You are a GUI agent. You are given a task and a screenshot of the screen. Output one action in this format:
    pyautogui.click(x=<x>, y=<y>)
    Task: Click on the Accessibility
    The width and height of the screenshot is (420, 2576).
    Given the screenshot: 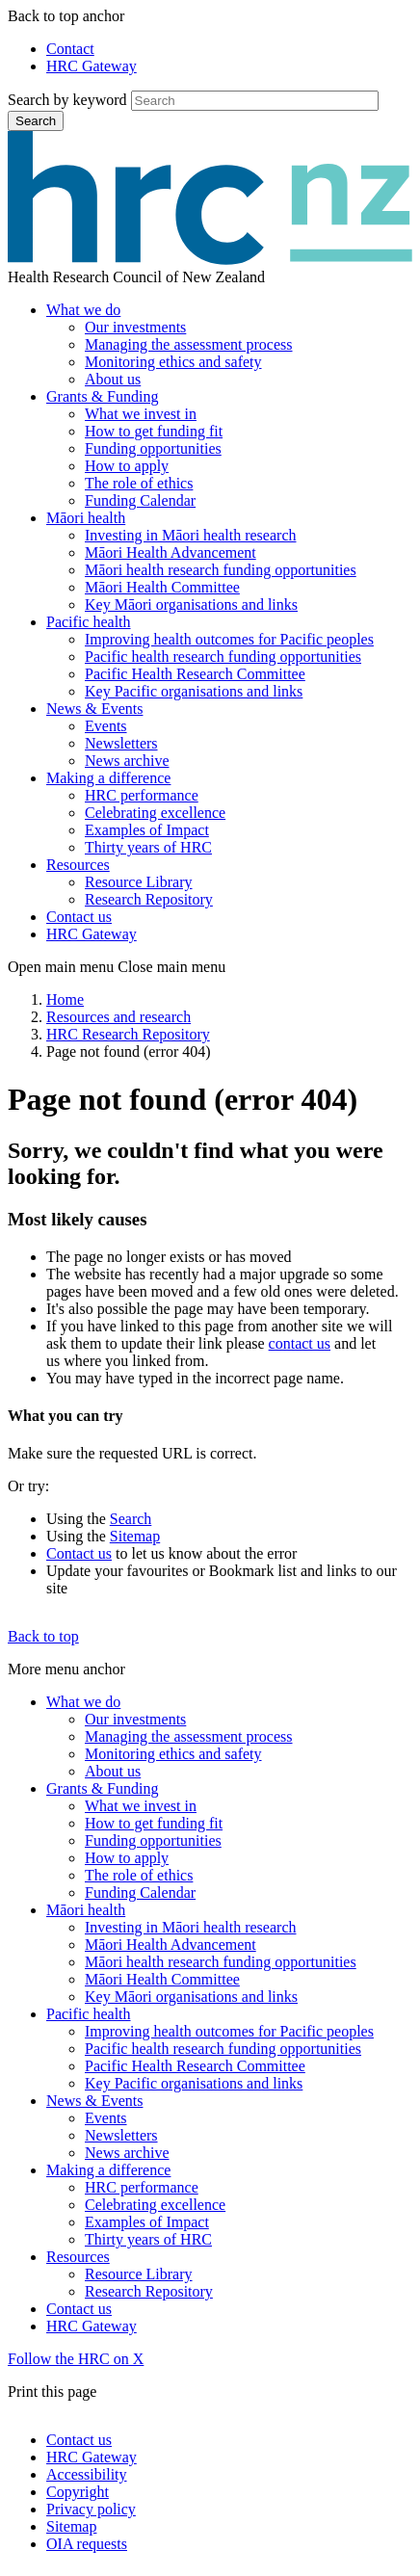 What is the action you would take?
    pyautogui.click(x=86, y=2474)
    